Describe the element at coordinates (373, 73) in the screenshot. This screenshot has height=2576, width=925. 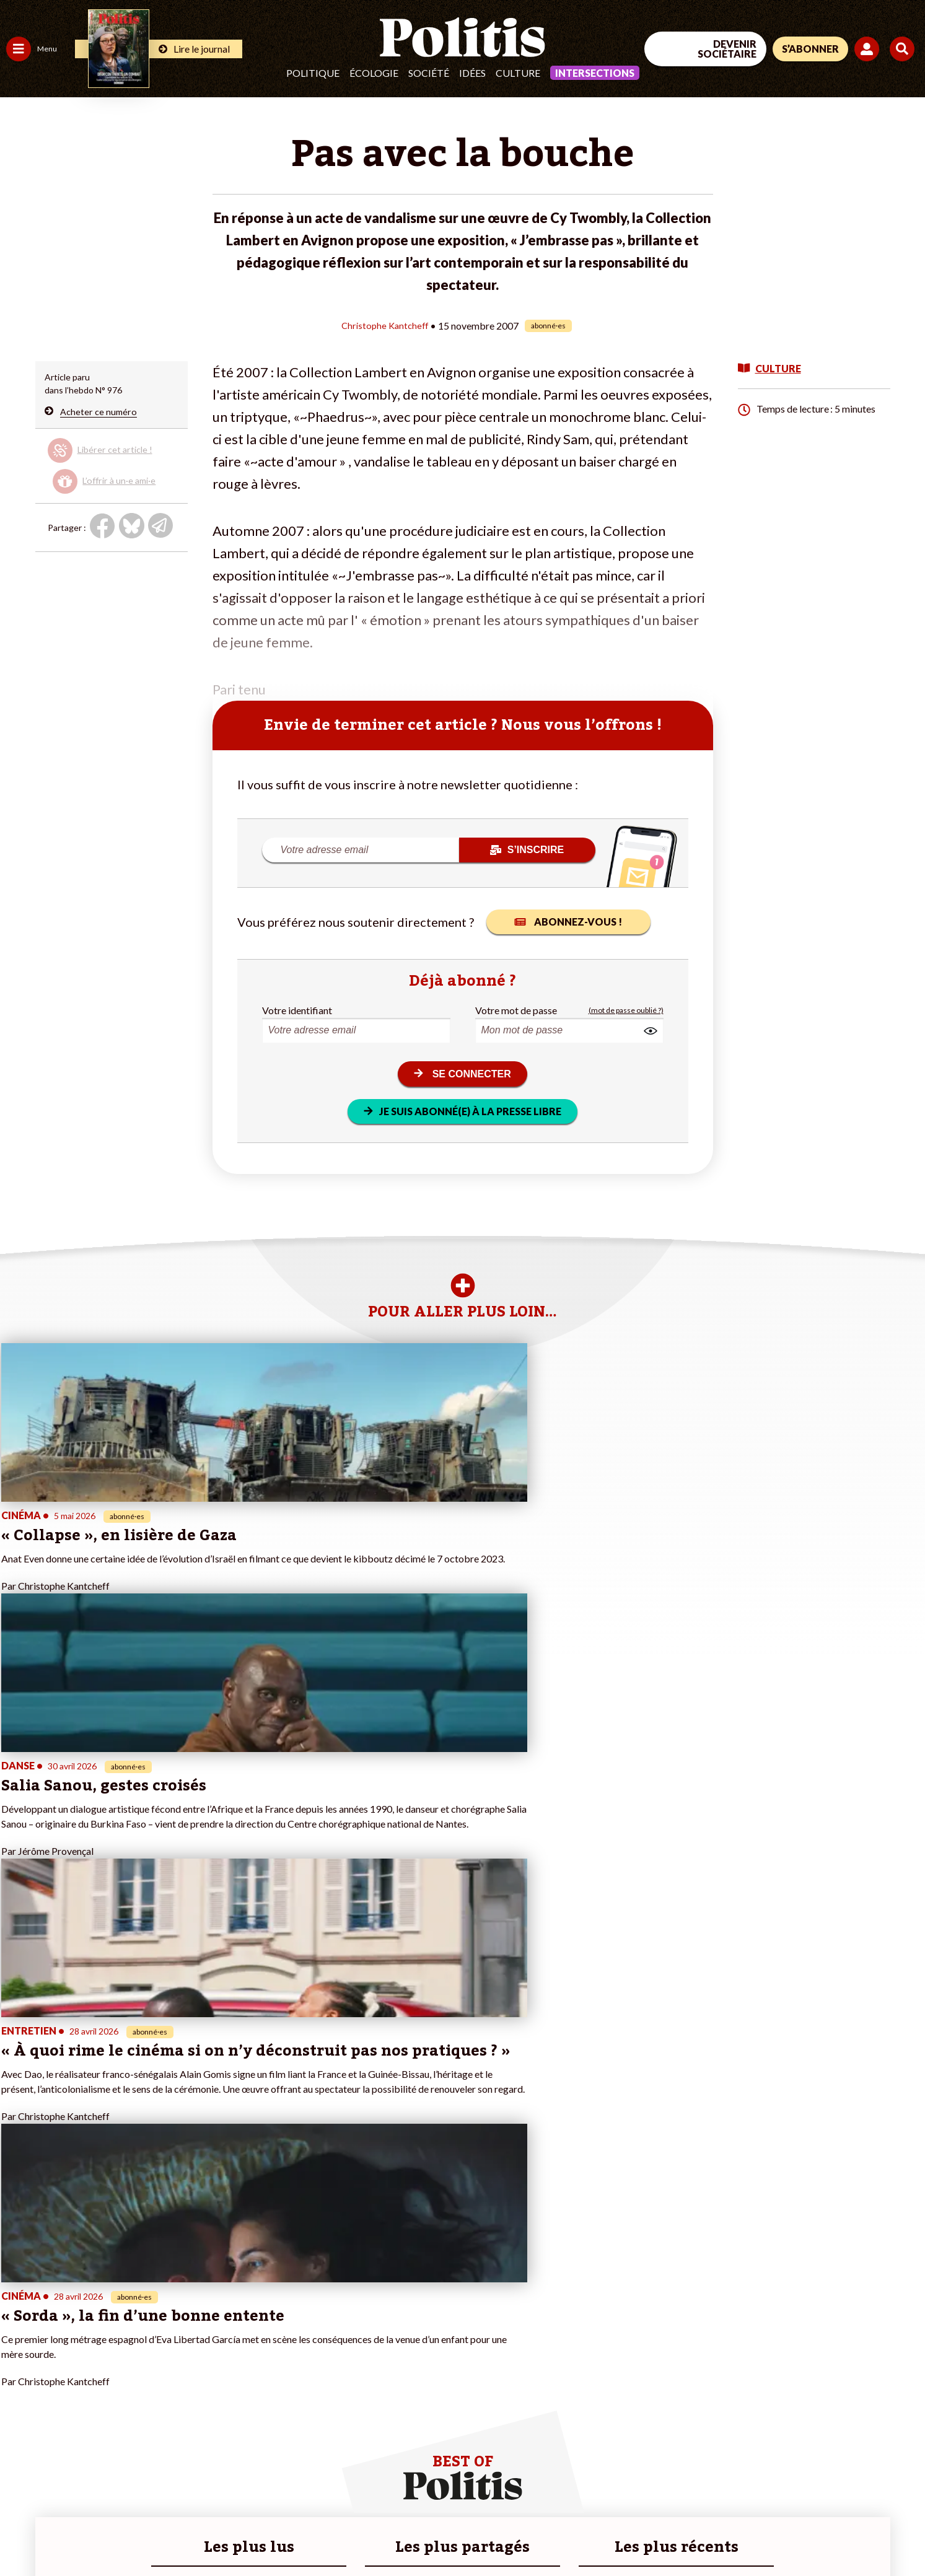
I see `Écologie` at that location.